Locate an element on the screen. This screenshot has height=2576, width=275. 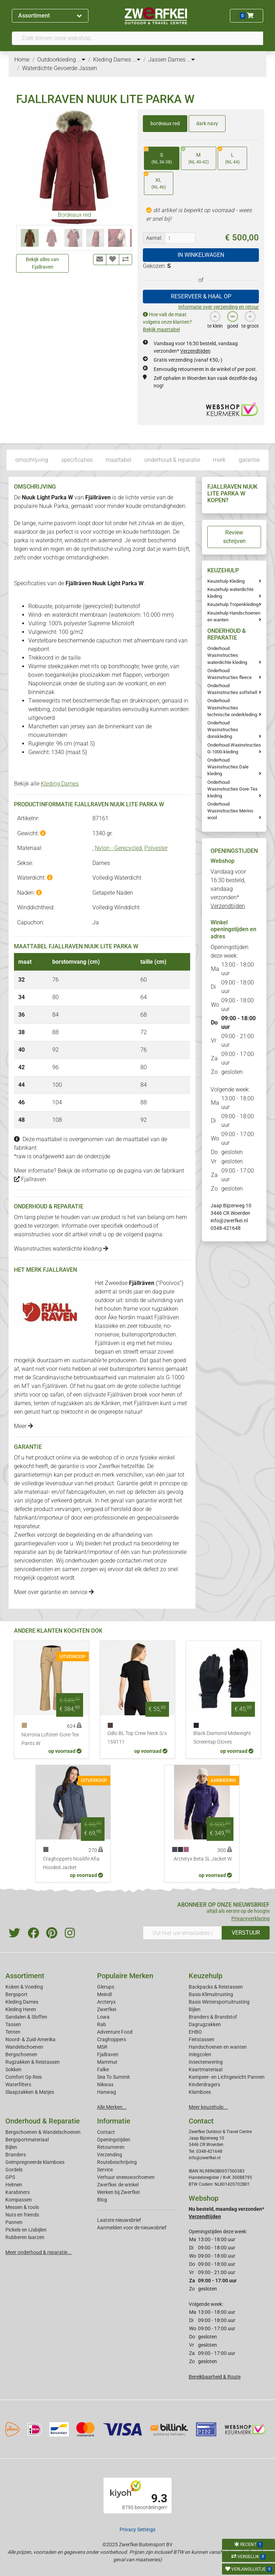
Kinderdragers is located at coordinates (204, 2084).